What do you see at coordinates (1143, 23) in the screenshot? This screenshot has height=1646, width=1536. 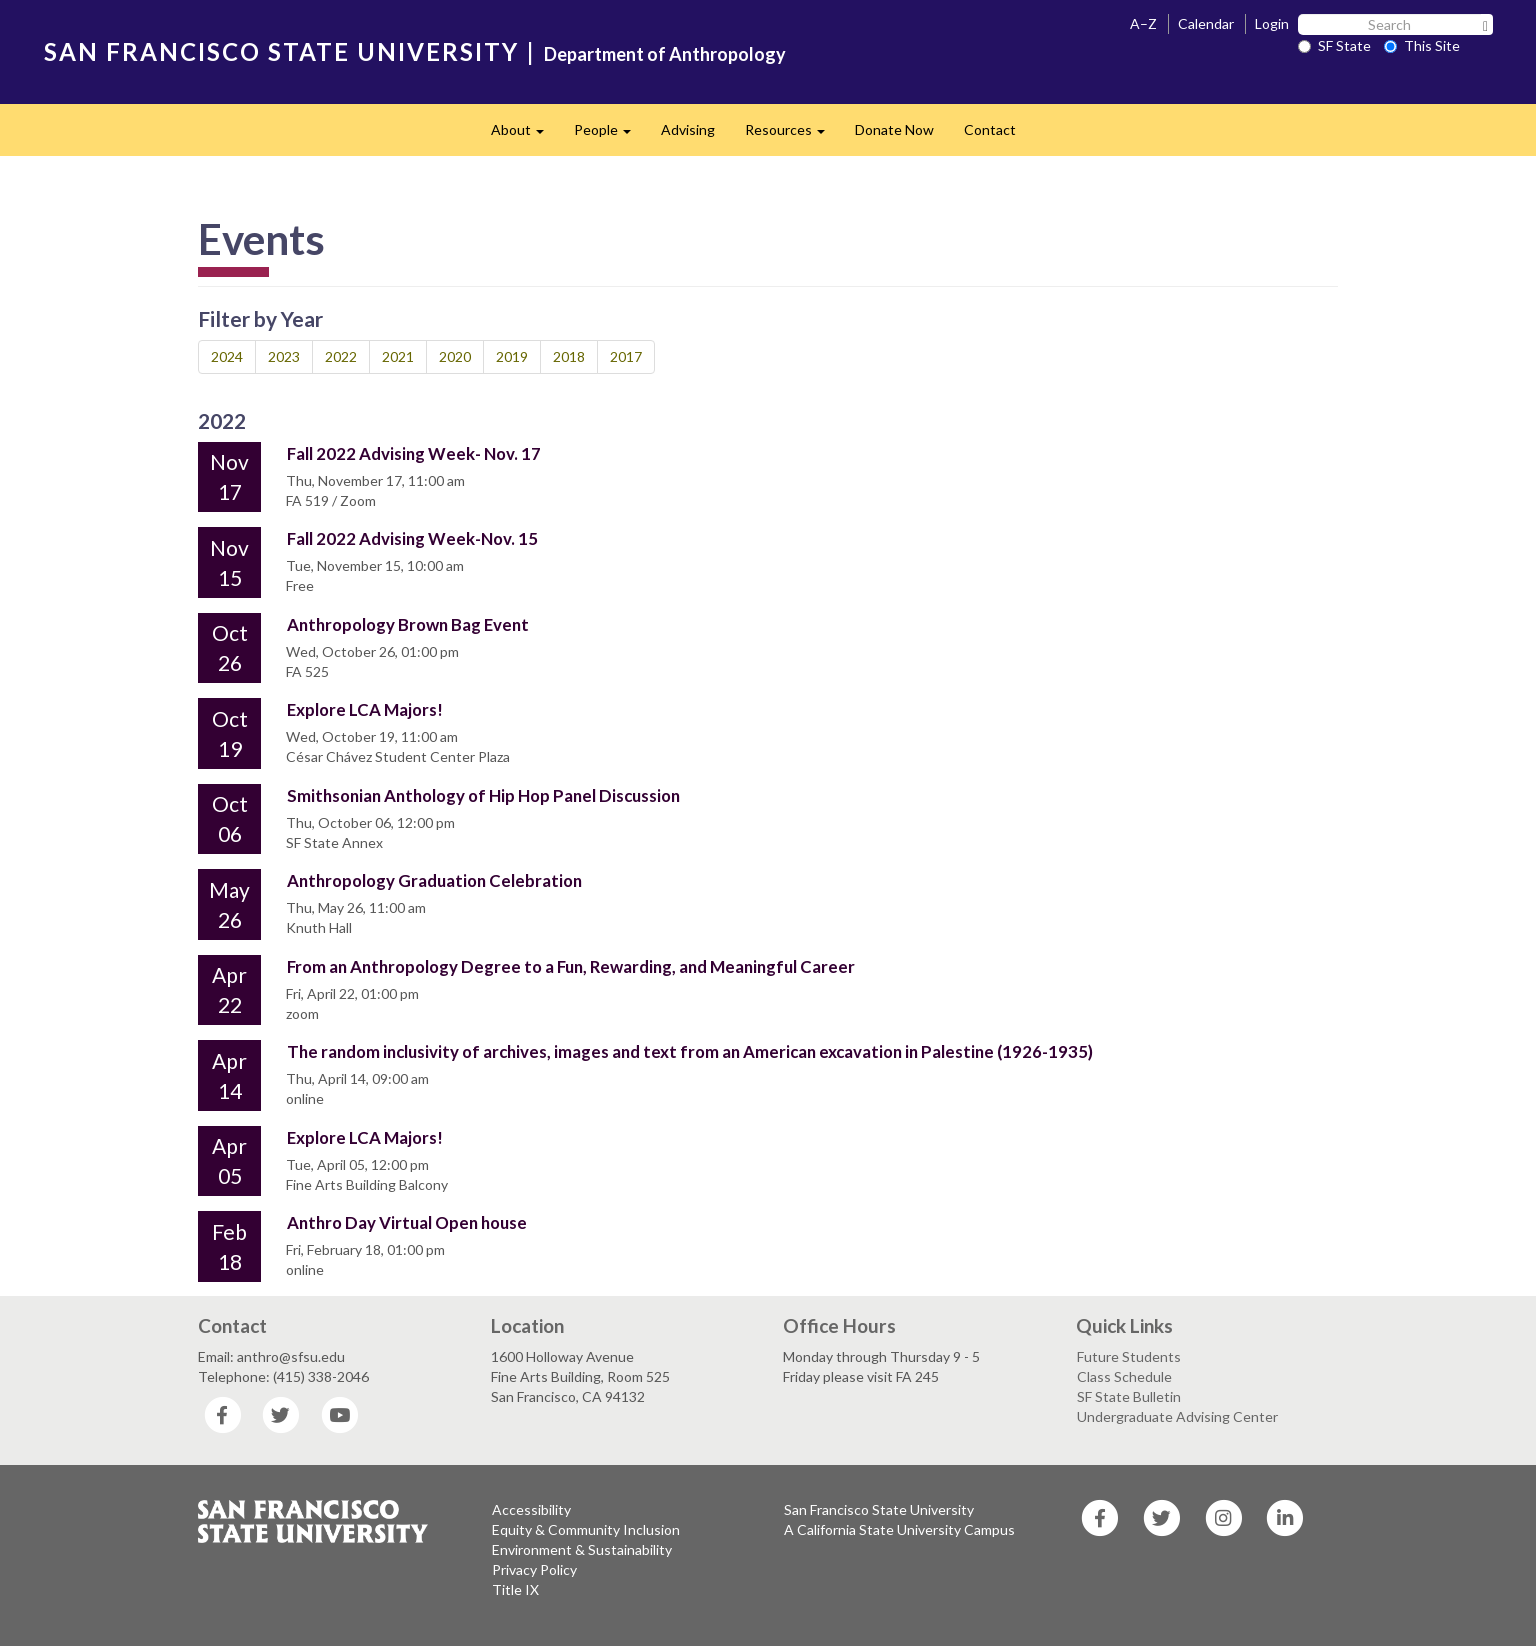 I see `A–Z` at bounding box center [1143, 23].